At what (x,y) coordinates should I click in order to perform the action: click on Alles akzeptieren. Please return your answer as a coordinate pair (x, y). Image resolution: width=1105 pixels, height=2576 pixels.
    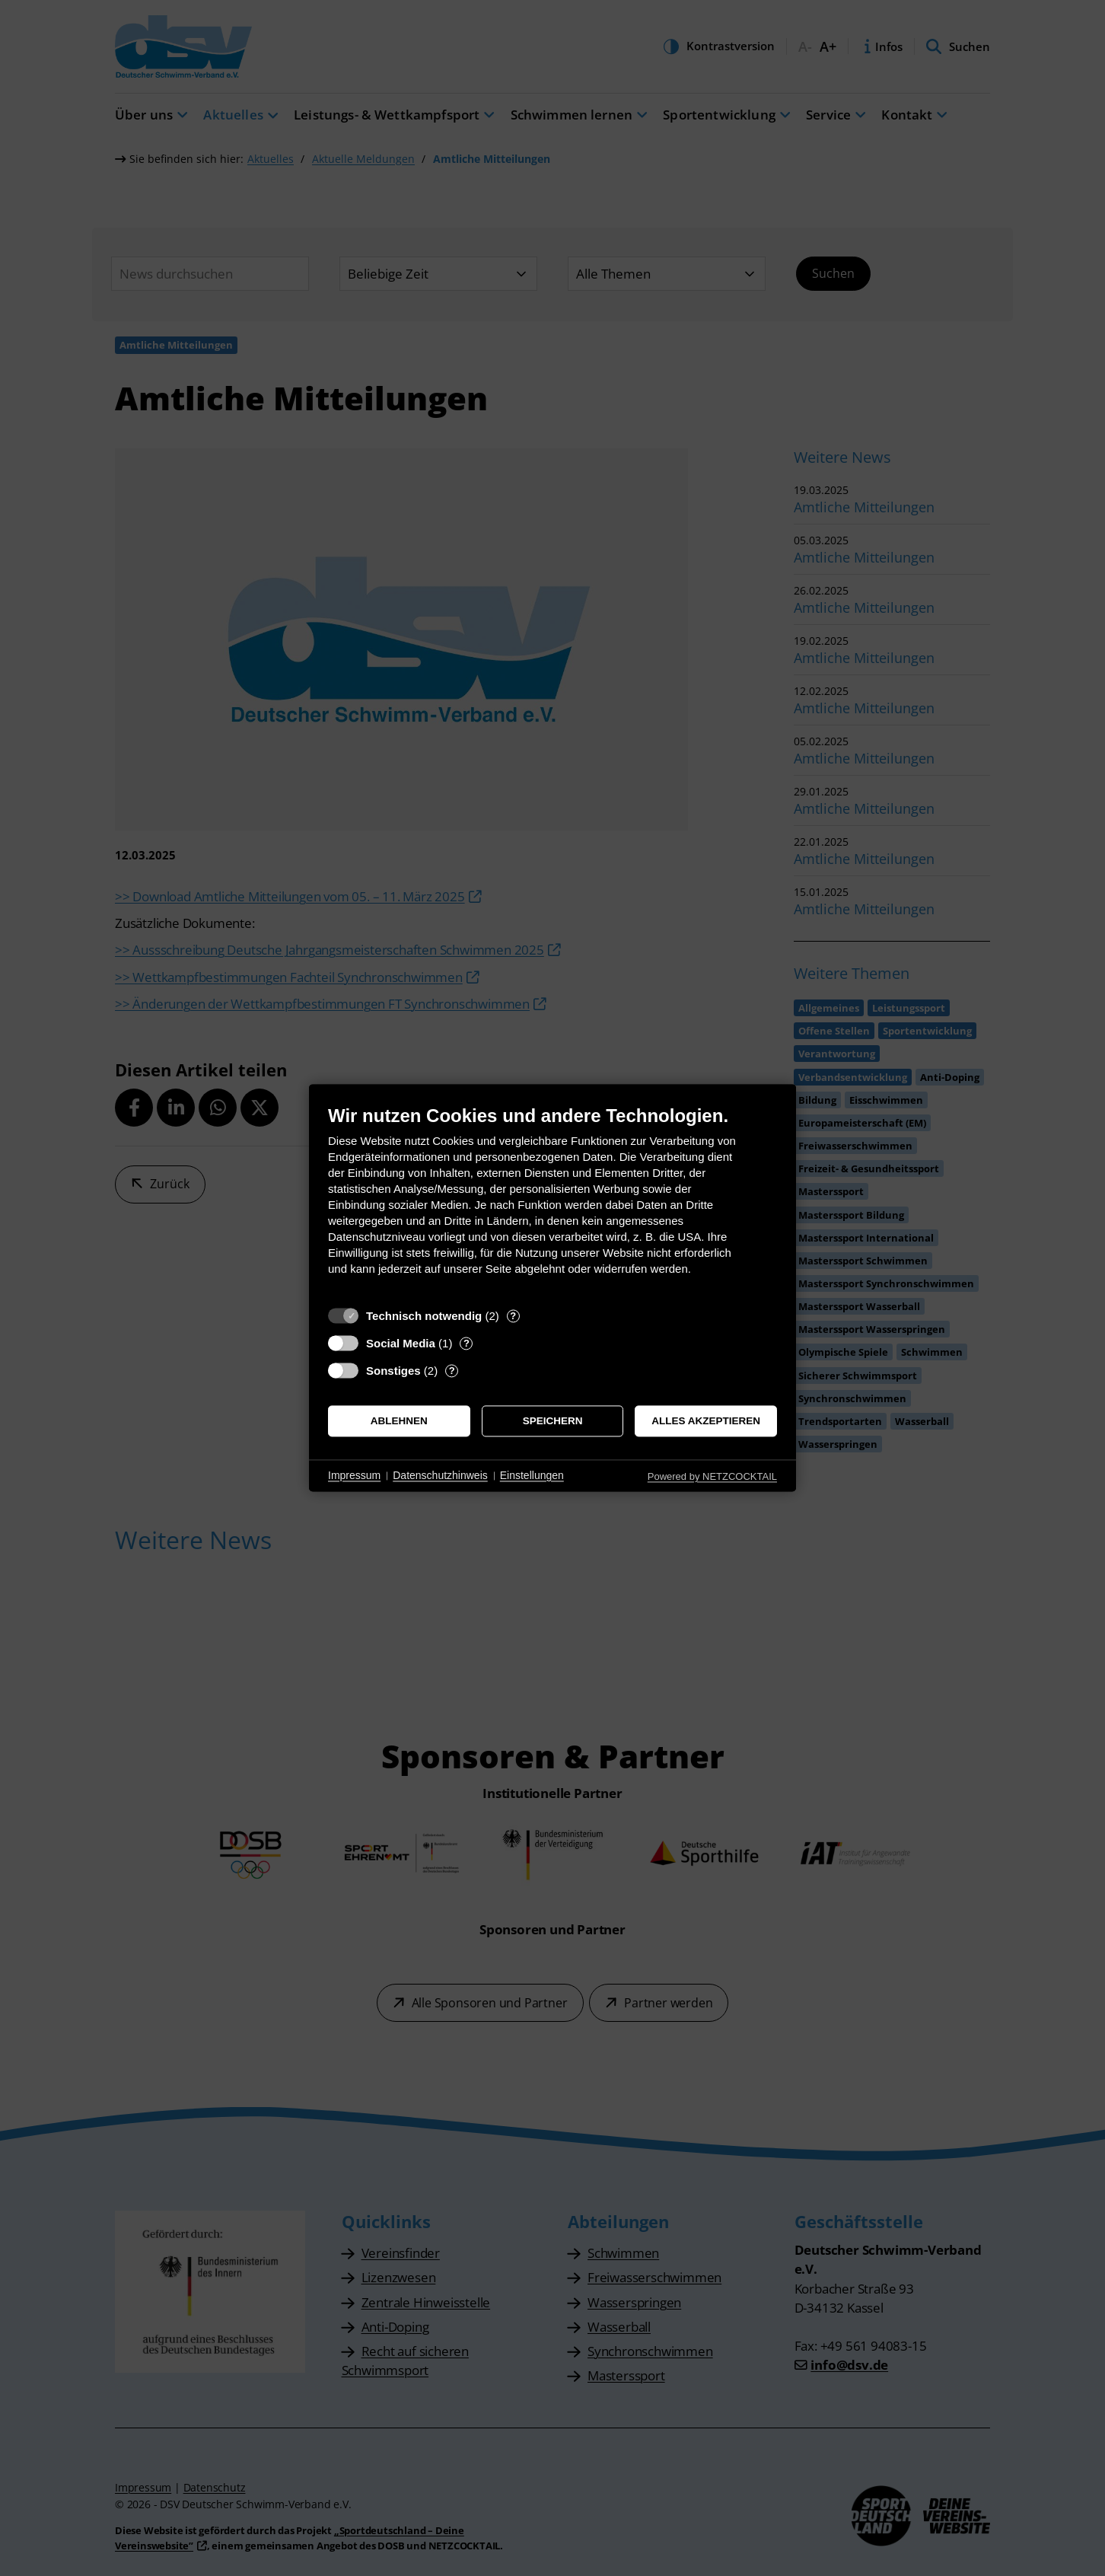
    Looking at the image, I should click on (705, 1421).